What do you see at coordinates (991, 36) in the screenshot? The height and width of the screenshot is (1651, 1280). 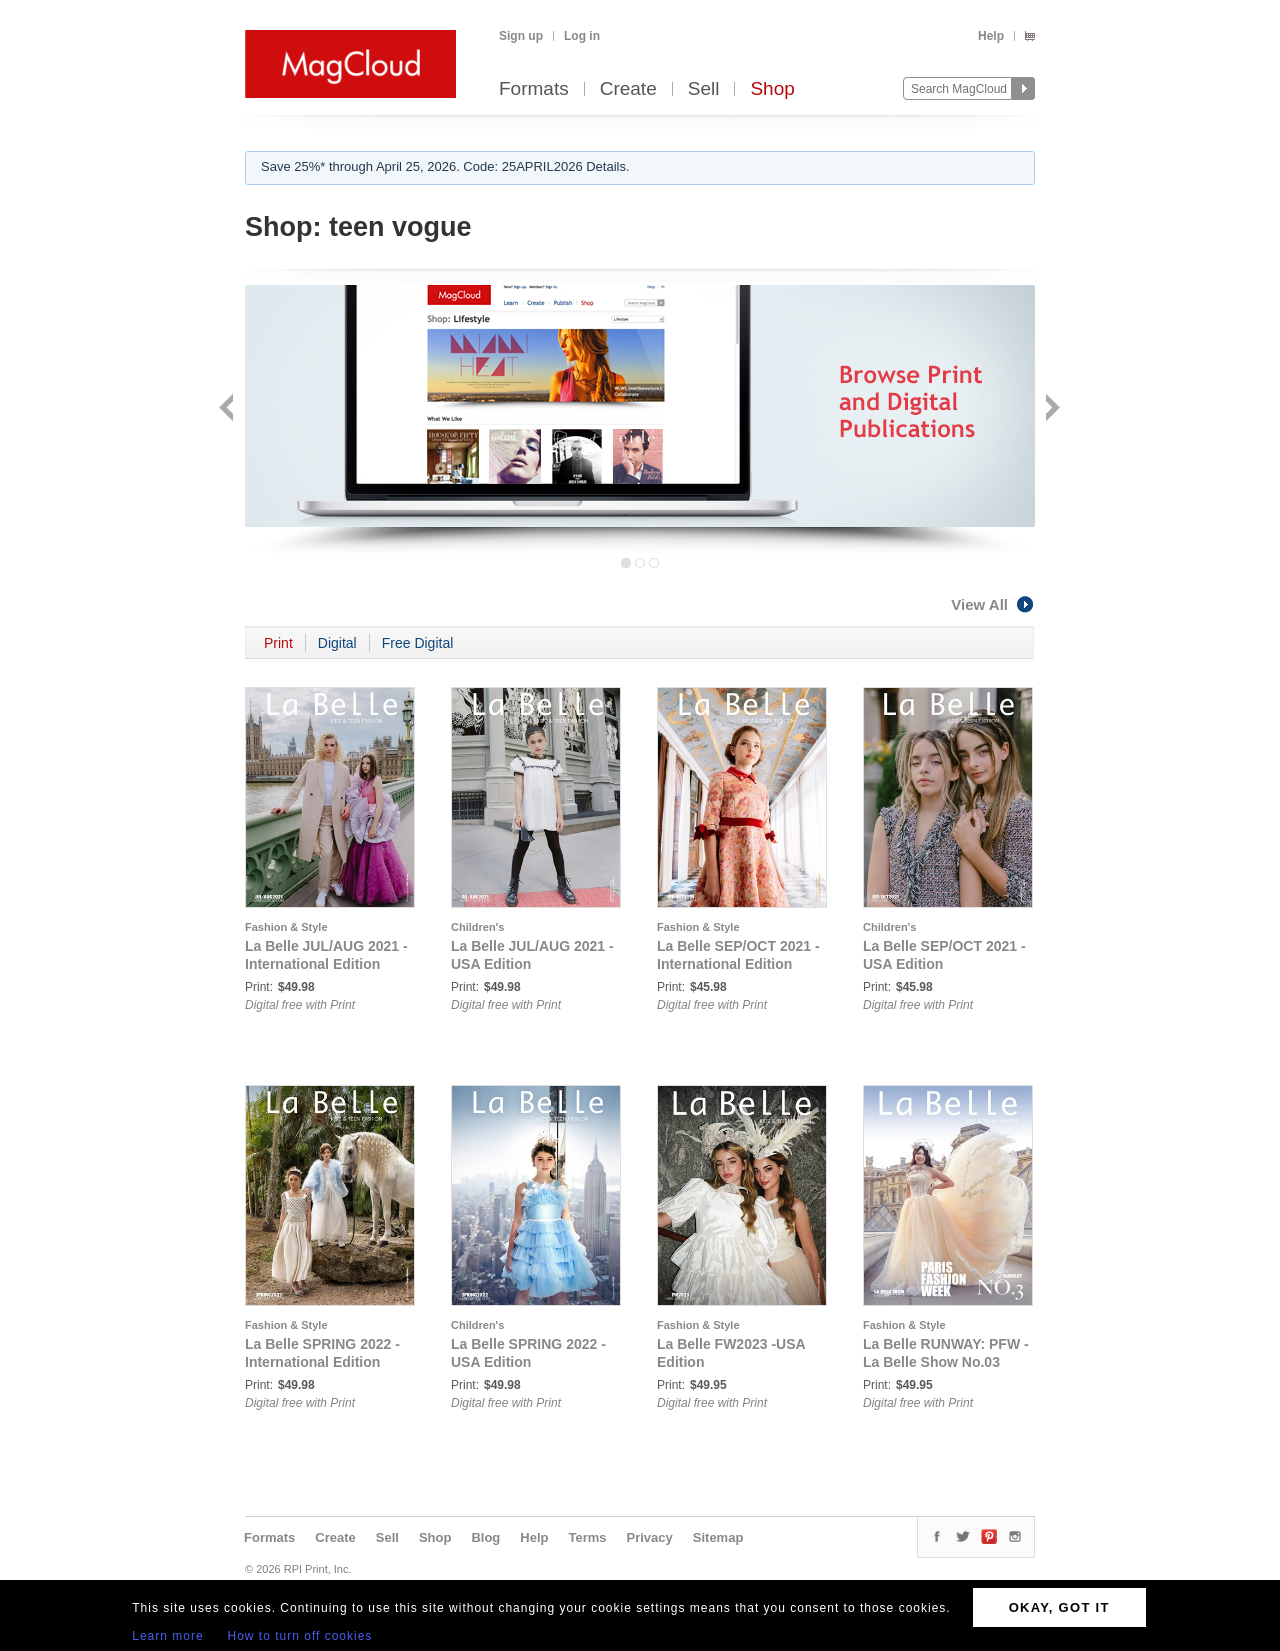 I see `Help` at bounding box center [991, 36].